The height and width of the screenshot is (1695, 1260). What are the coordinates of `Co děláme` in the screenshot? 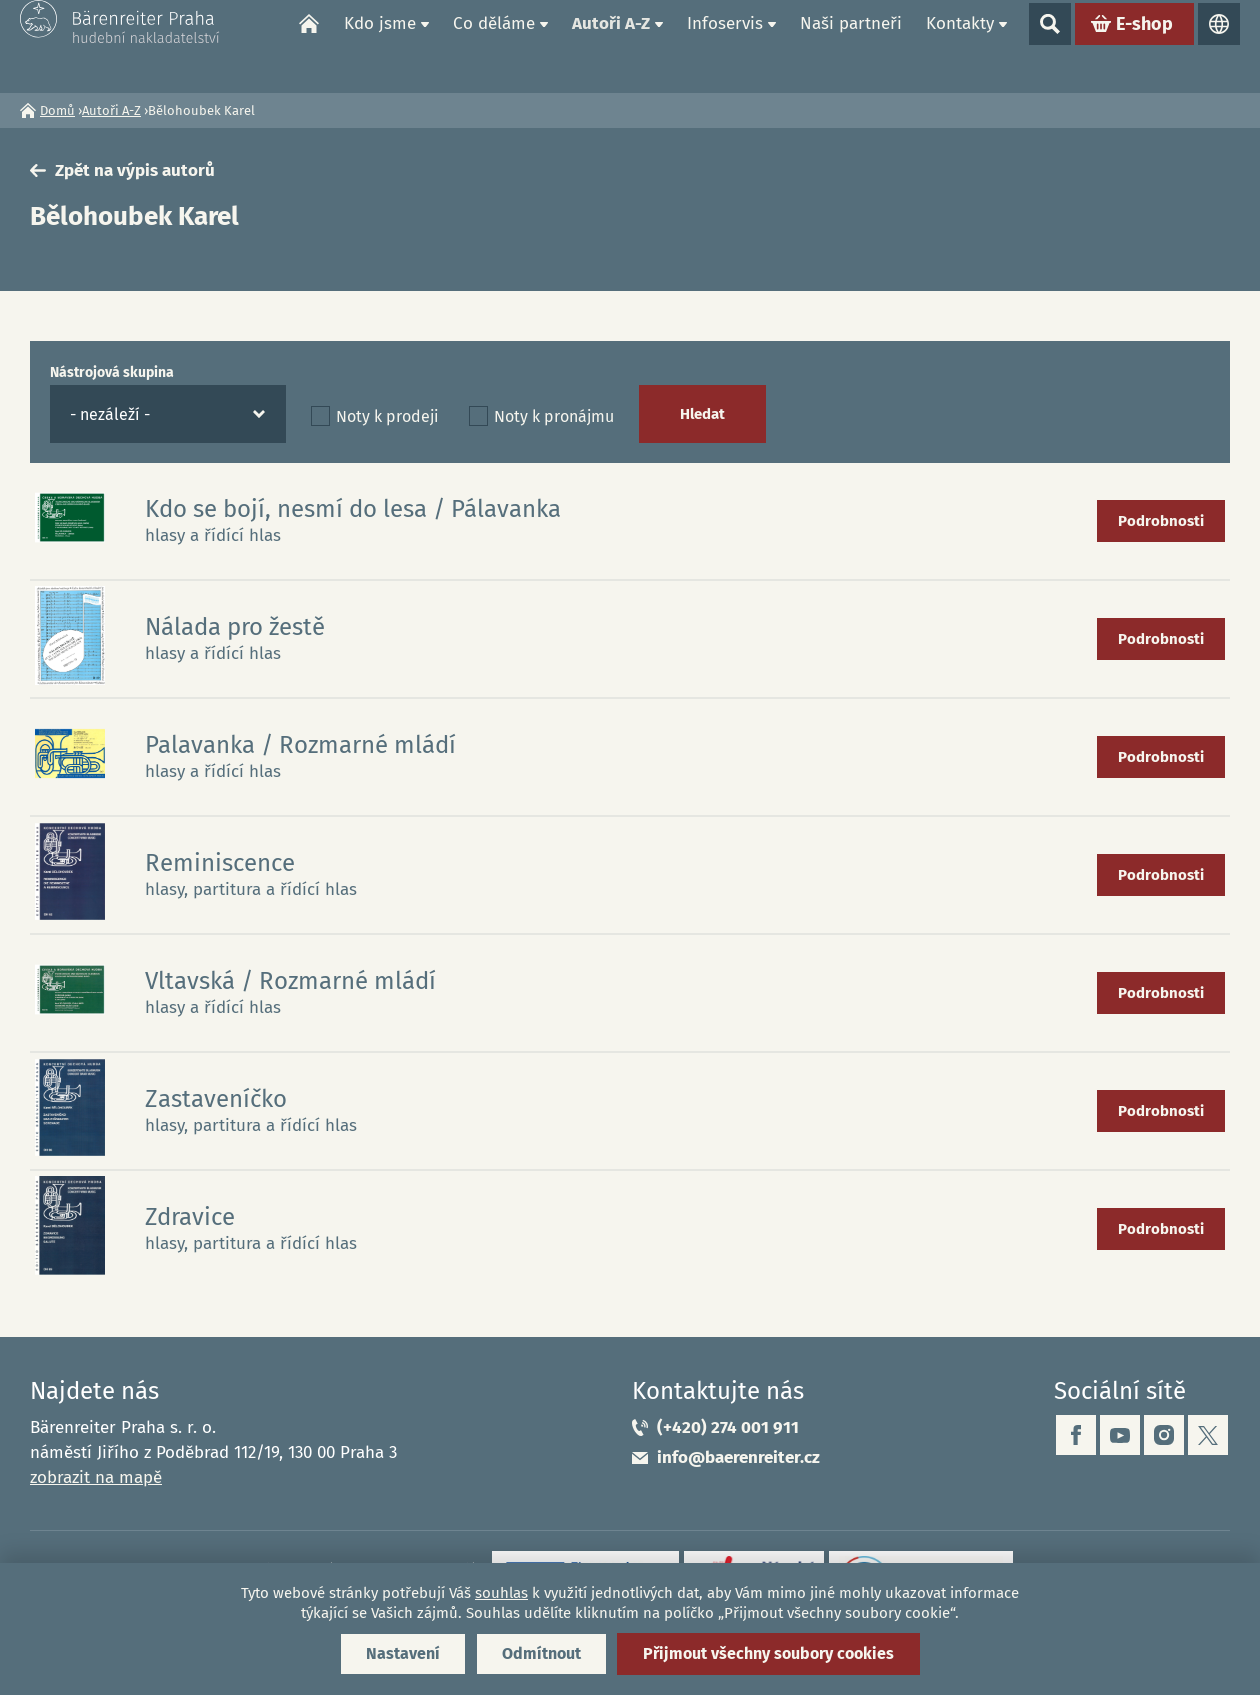 It's located at (494, 45).